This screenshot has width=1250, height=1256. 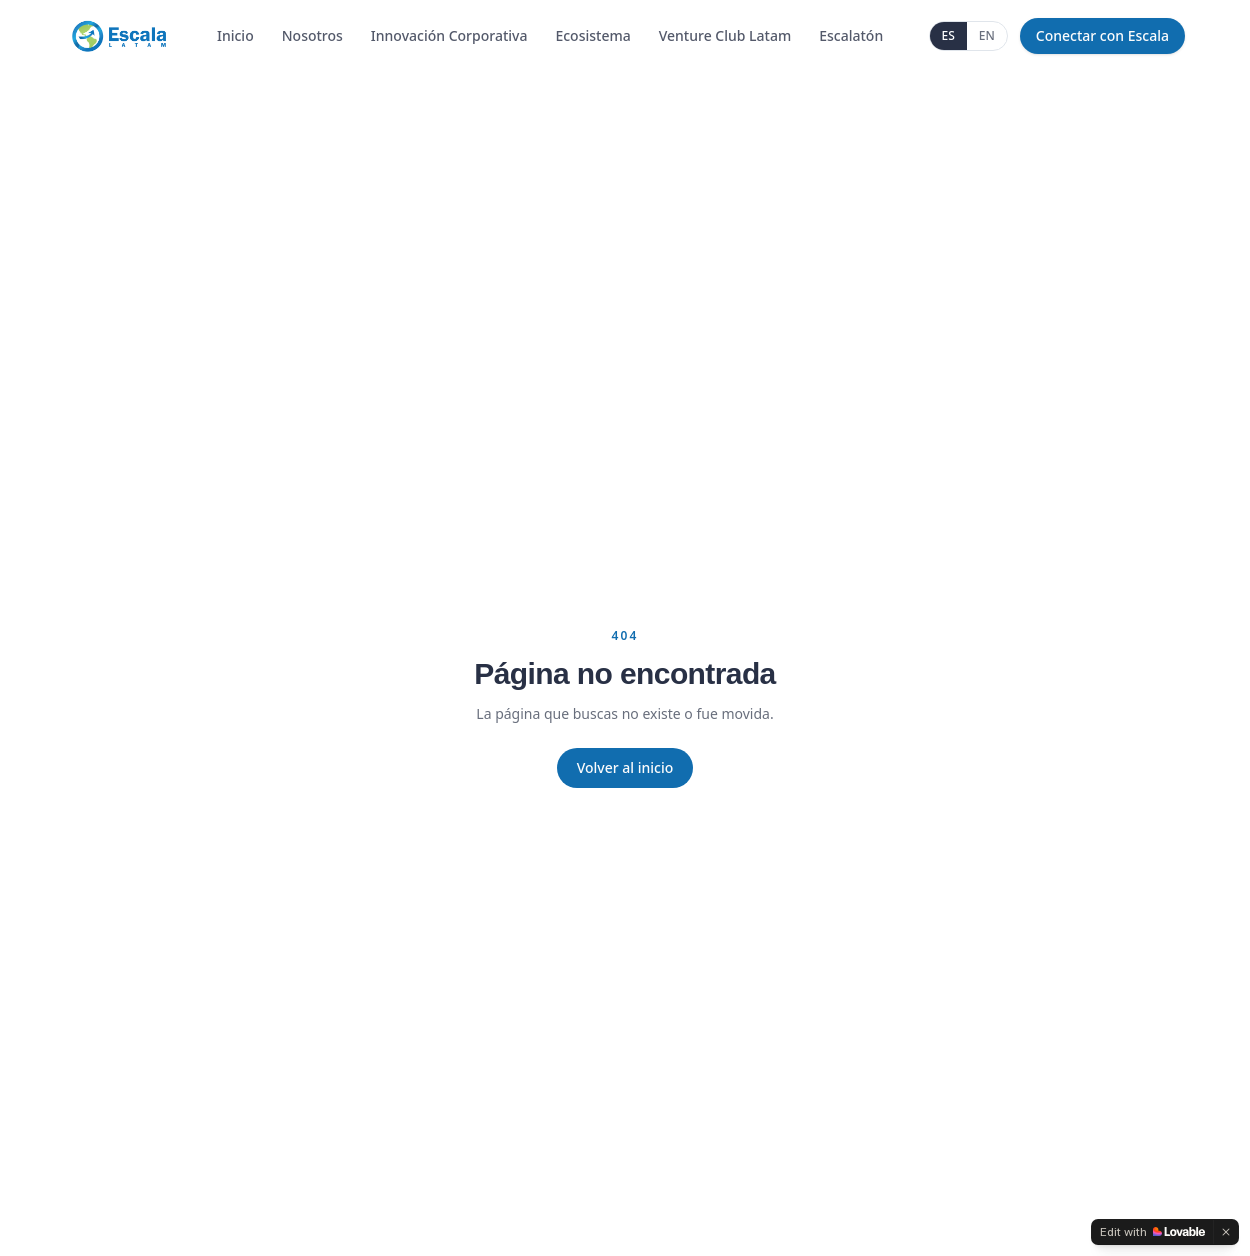 I want to click on Nosotros, so click(x=312, y=35).